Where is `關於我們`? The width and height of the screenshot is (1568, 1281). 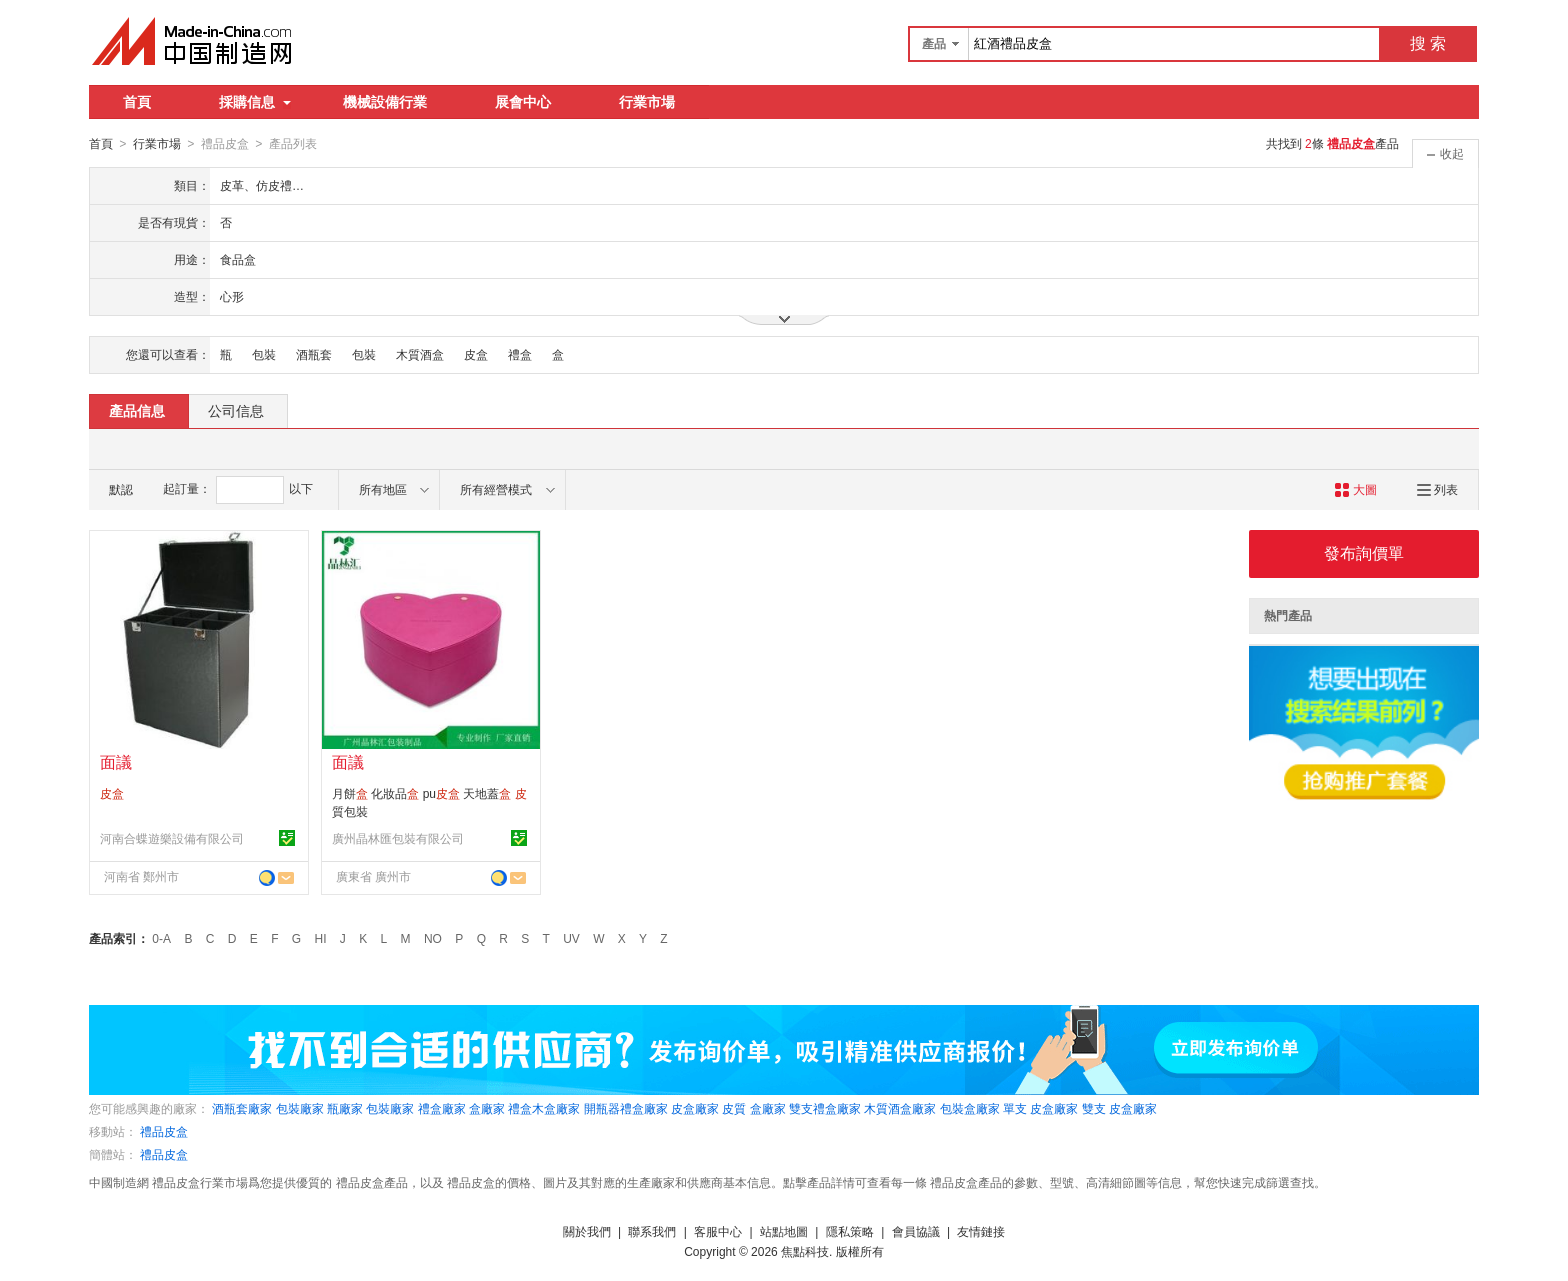 關於我們 is located at coordinates (587, 1231).